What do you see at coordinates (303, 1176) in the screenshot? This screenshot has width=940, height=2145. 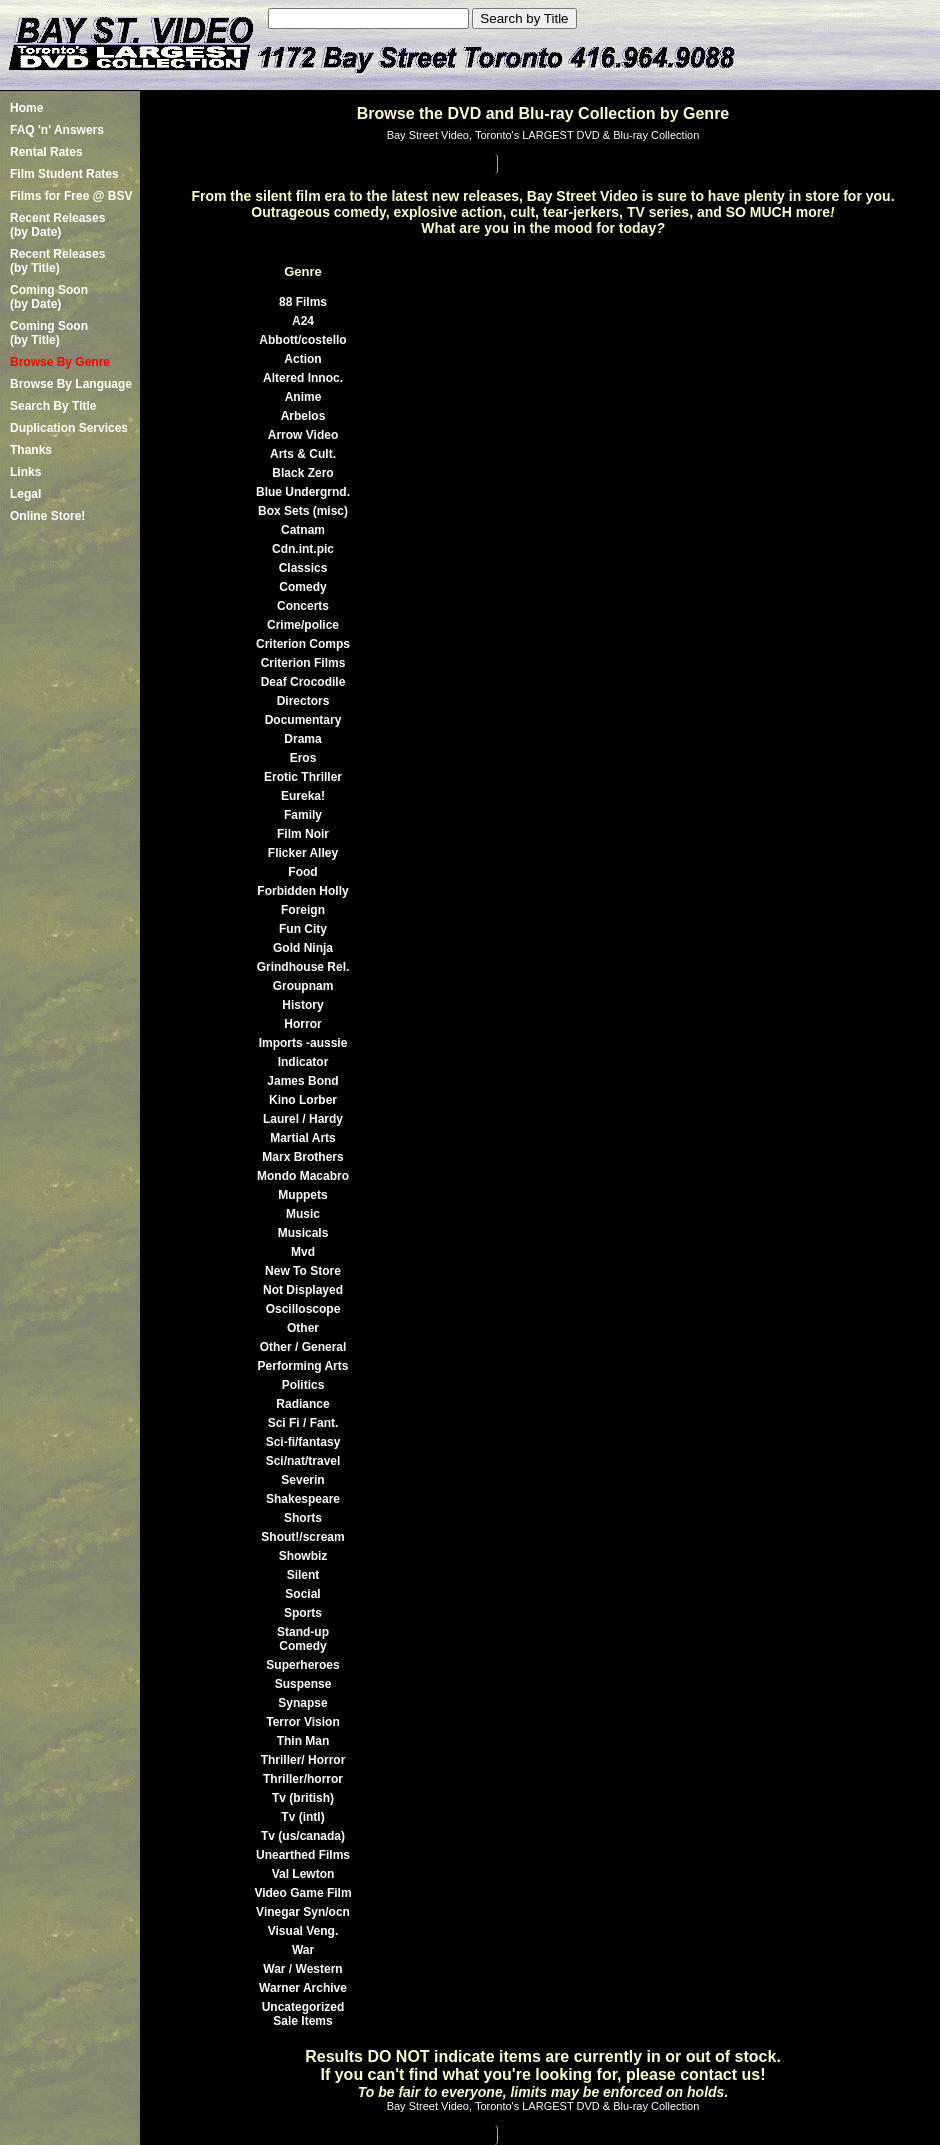 I see `Mondo Macabro` at bounding box center [303, 1176].